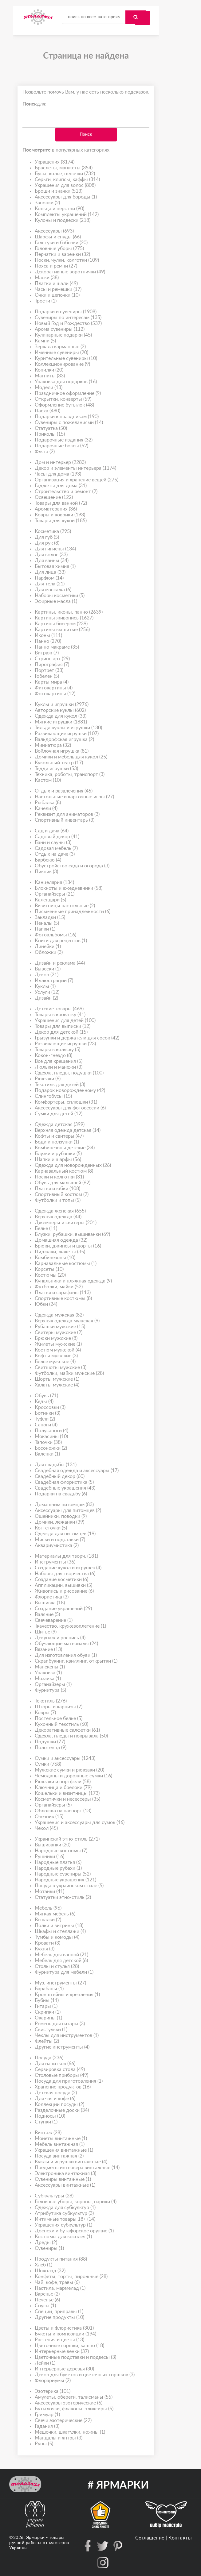  I want to click on Серьги, клипсы, каффы, so click(67, 180).